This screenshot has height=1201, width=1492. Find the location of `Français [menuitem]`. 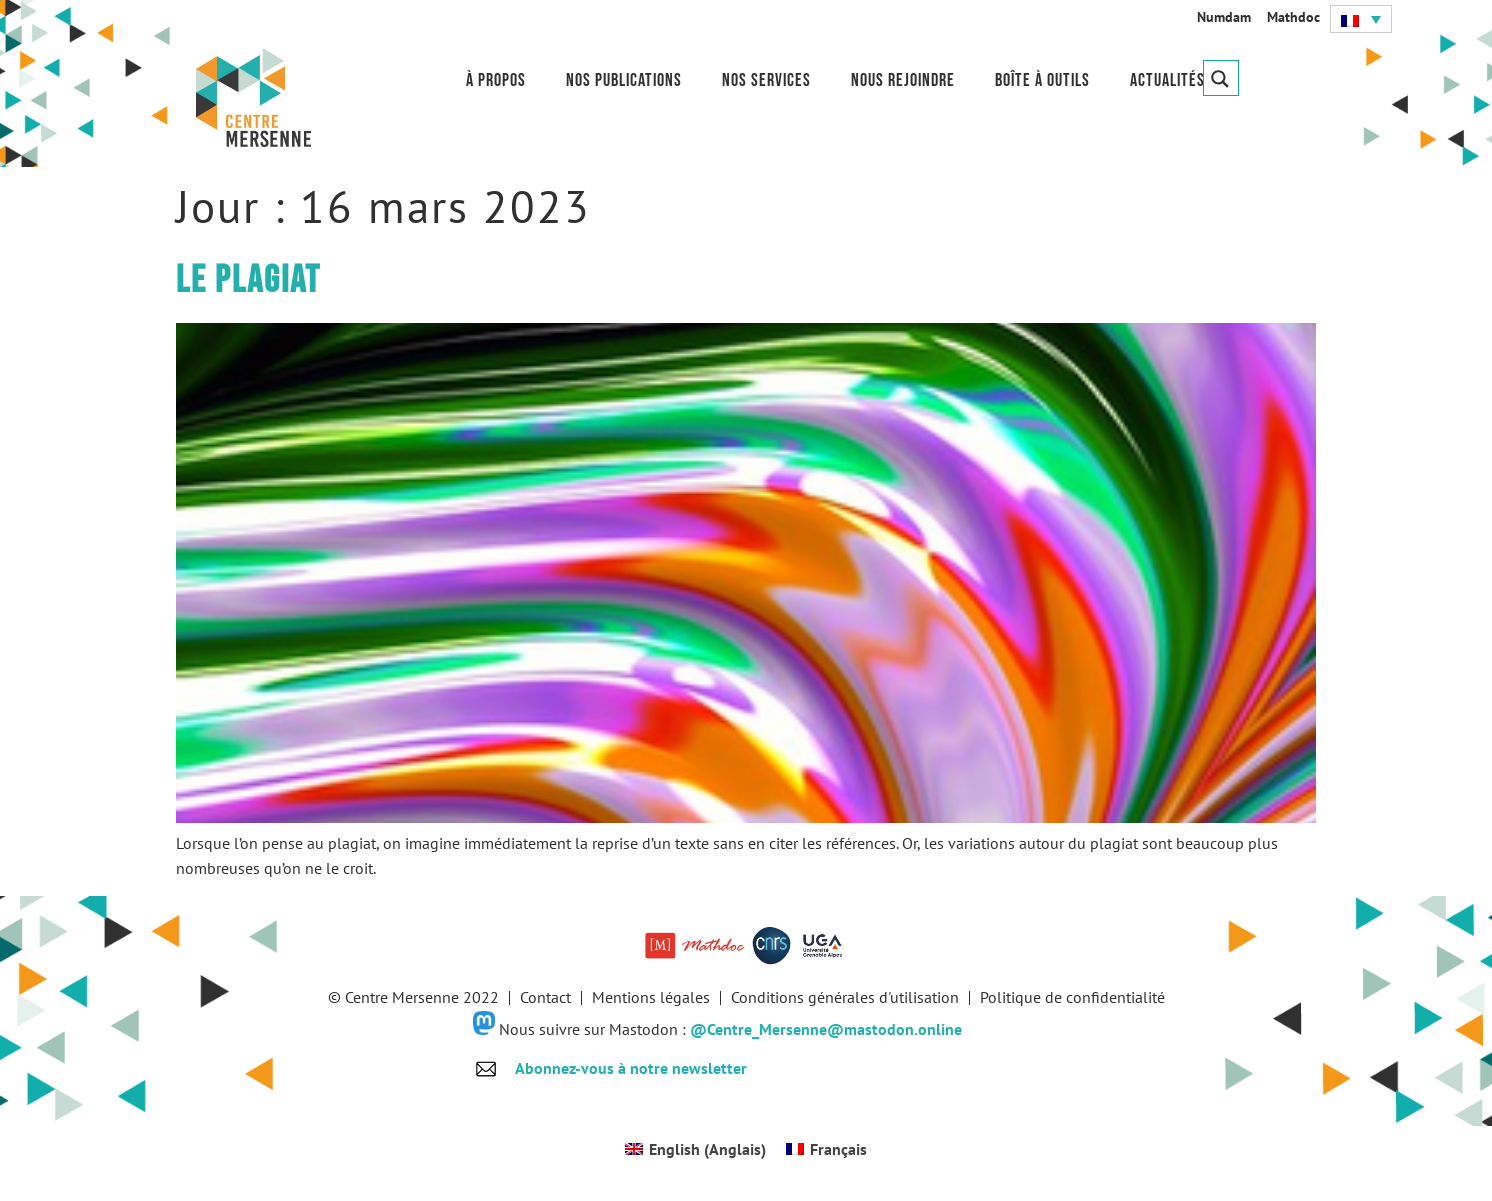

Français [menuitem] is located at coordinates (838, 1149).